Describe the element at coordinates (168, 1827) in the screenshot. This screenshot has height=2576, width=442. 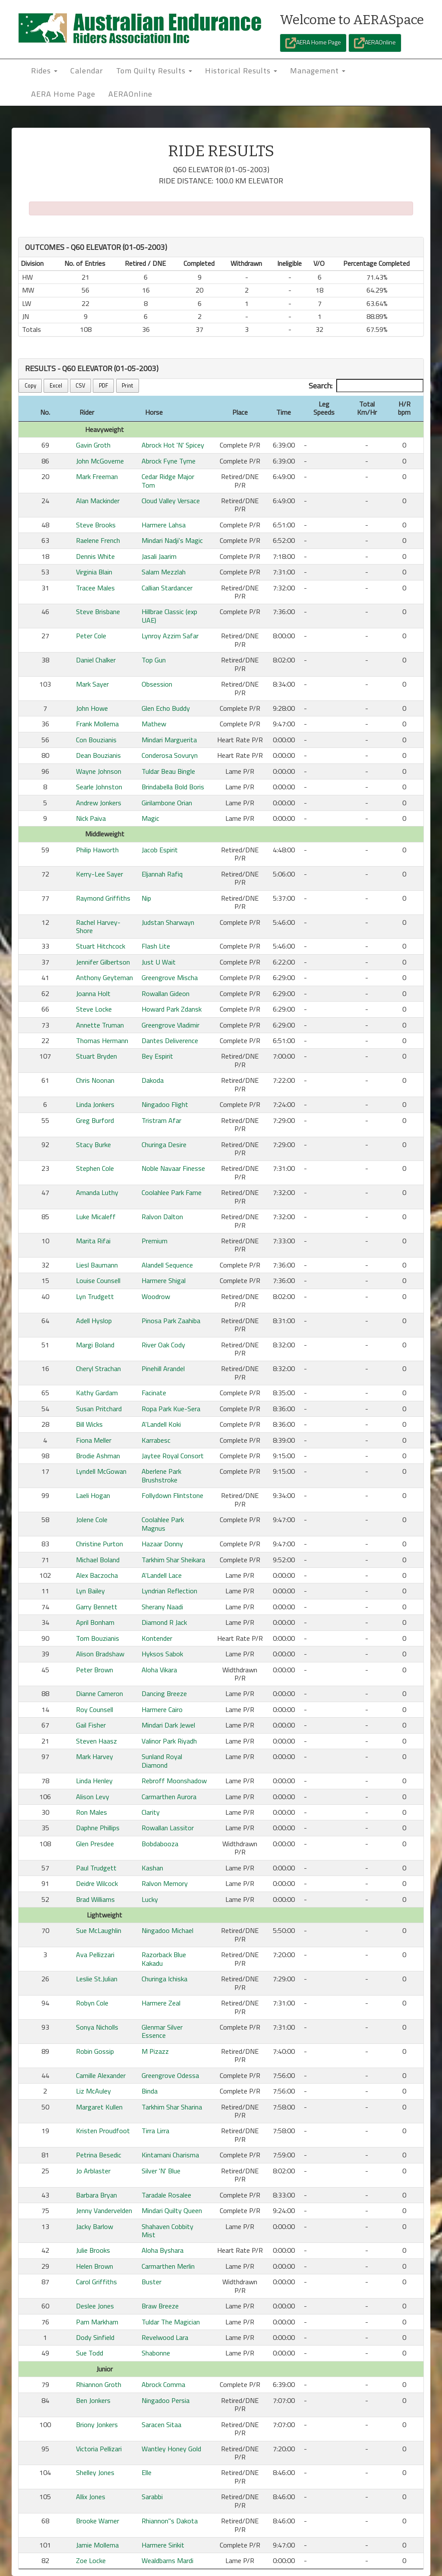
I see `Rowallan Lassitor` at that location.